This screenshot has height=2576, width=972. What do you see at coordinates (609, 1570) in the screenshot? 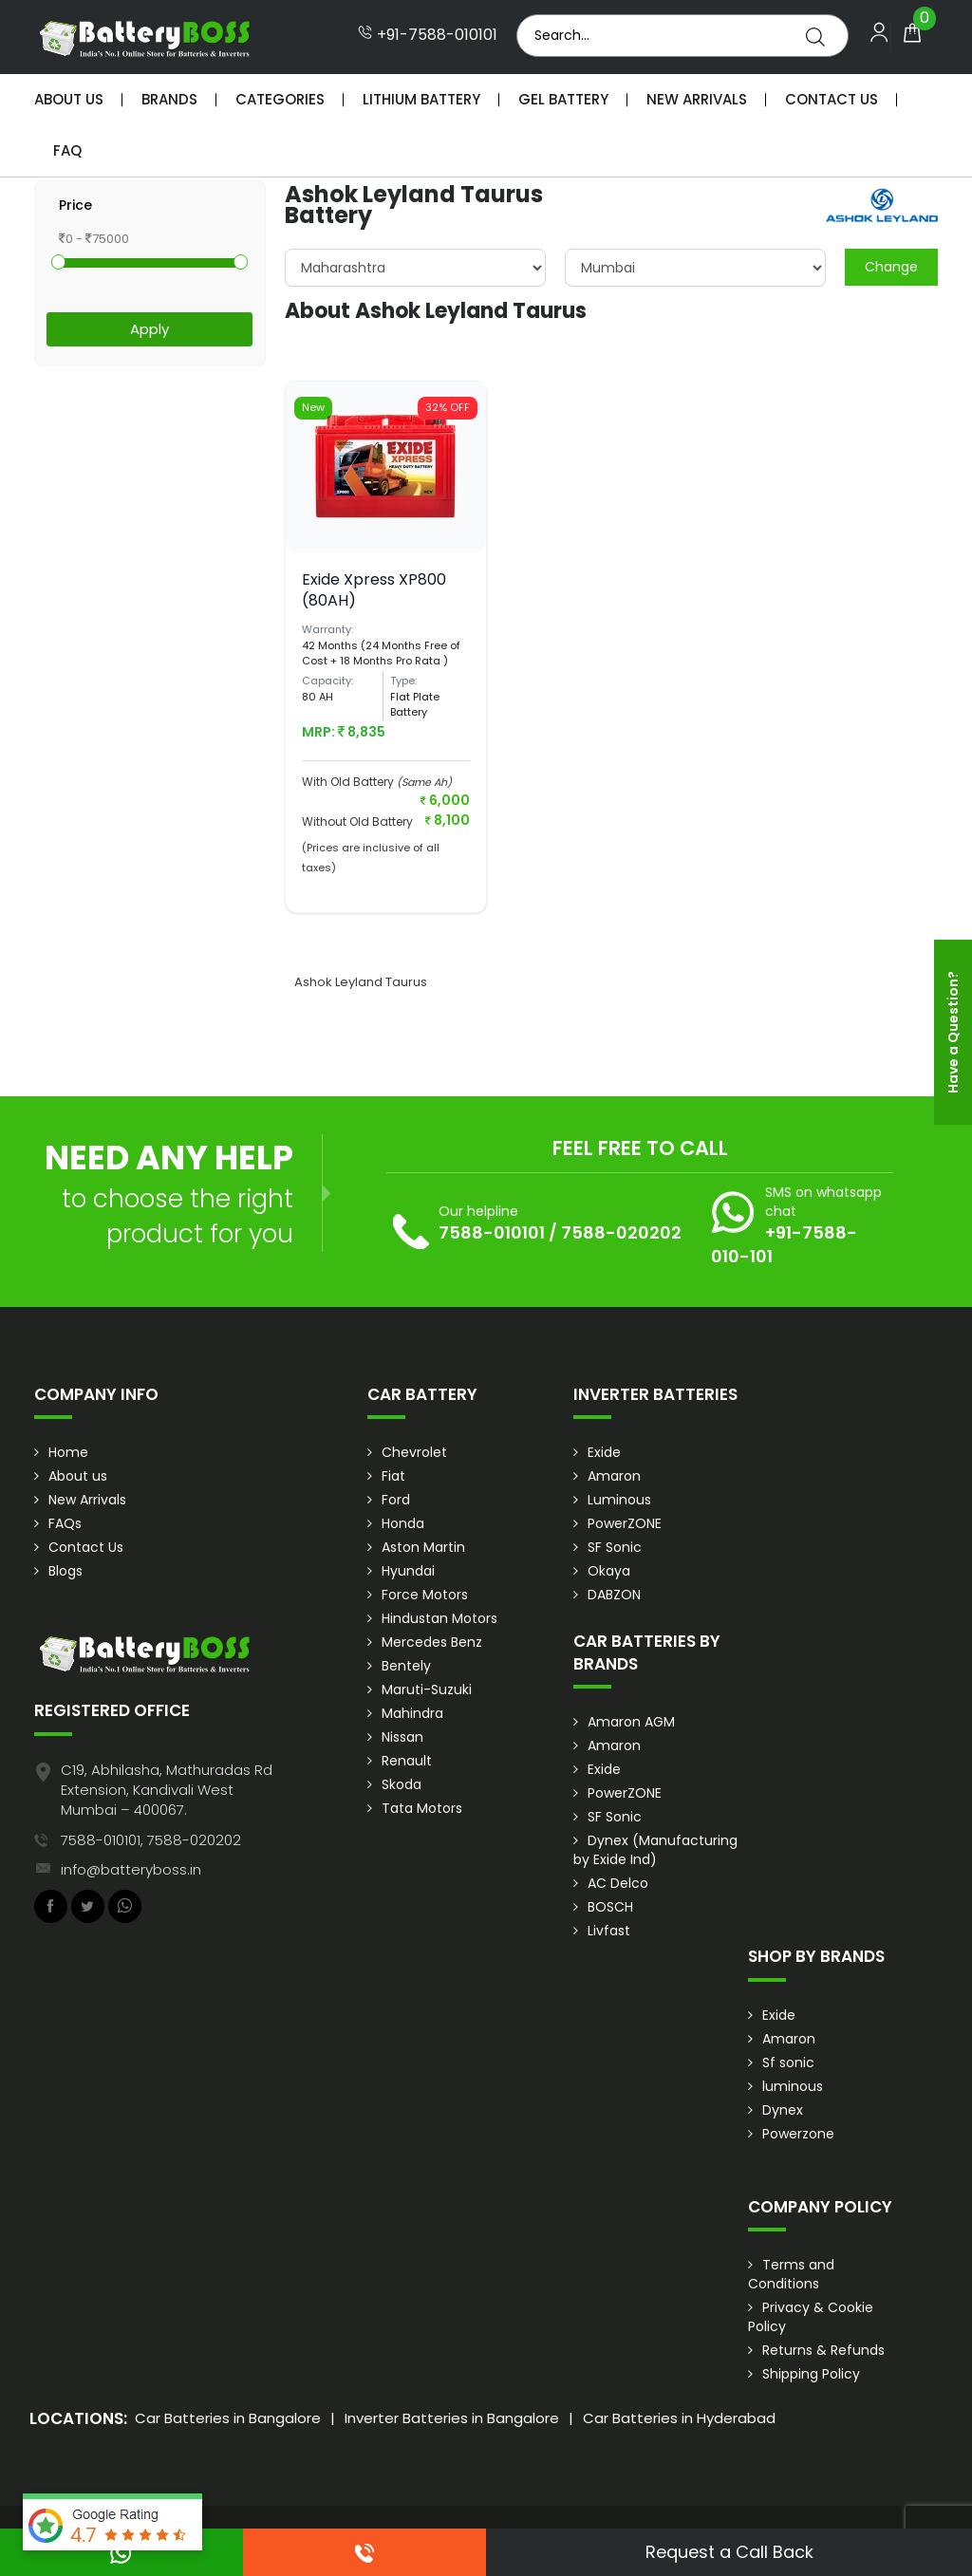
I see `Okaya` at bounding box center [609, 1570].